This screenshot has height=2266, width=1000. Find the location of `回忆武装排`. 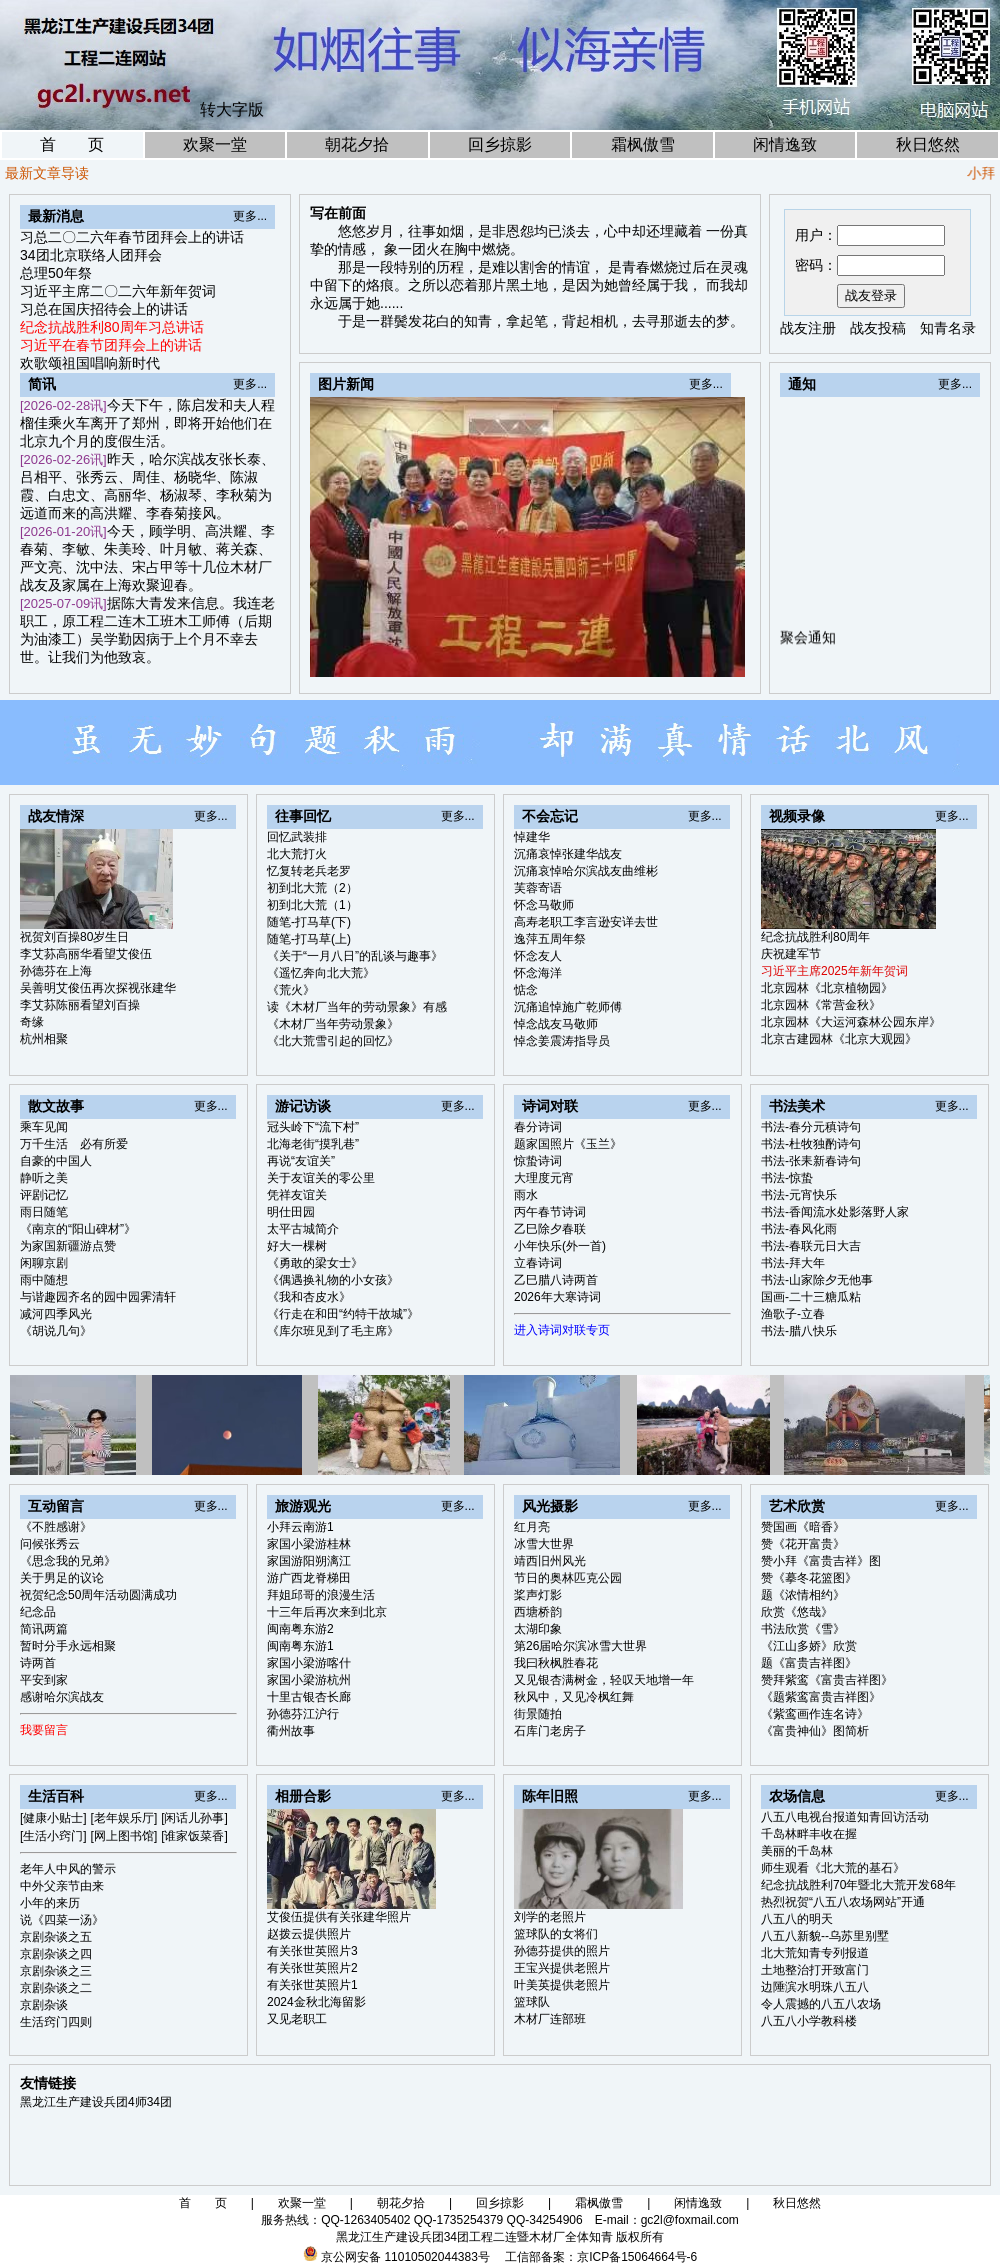

回忆武装排 is located at coordinates (297, 837).